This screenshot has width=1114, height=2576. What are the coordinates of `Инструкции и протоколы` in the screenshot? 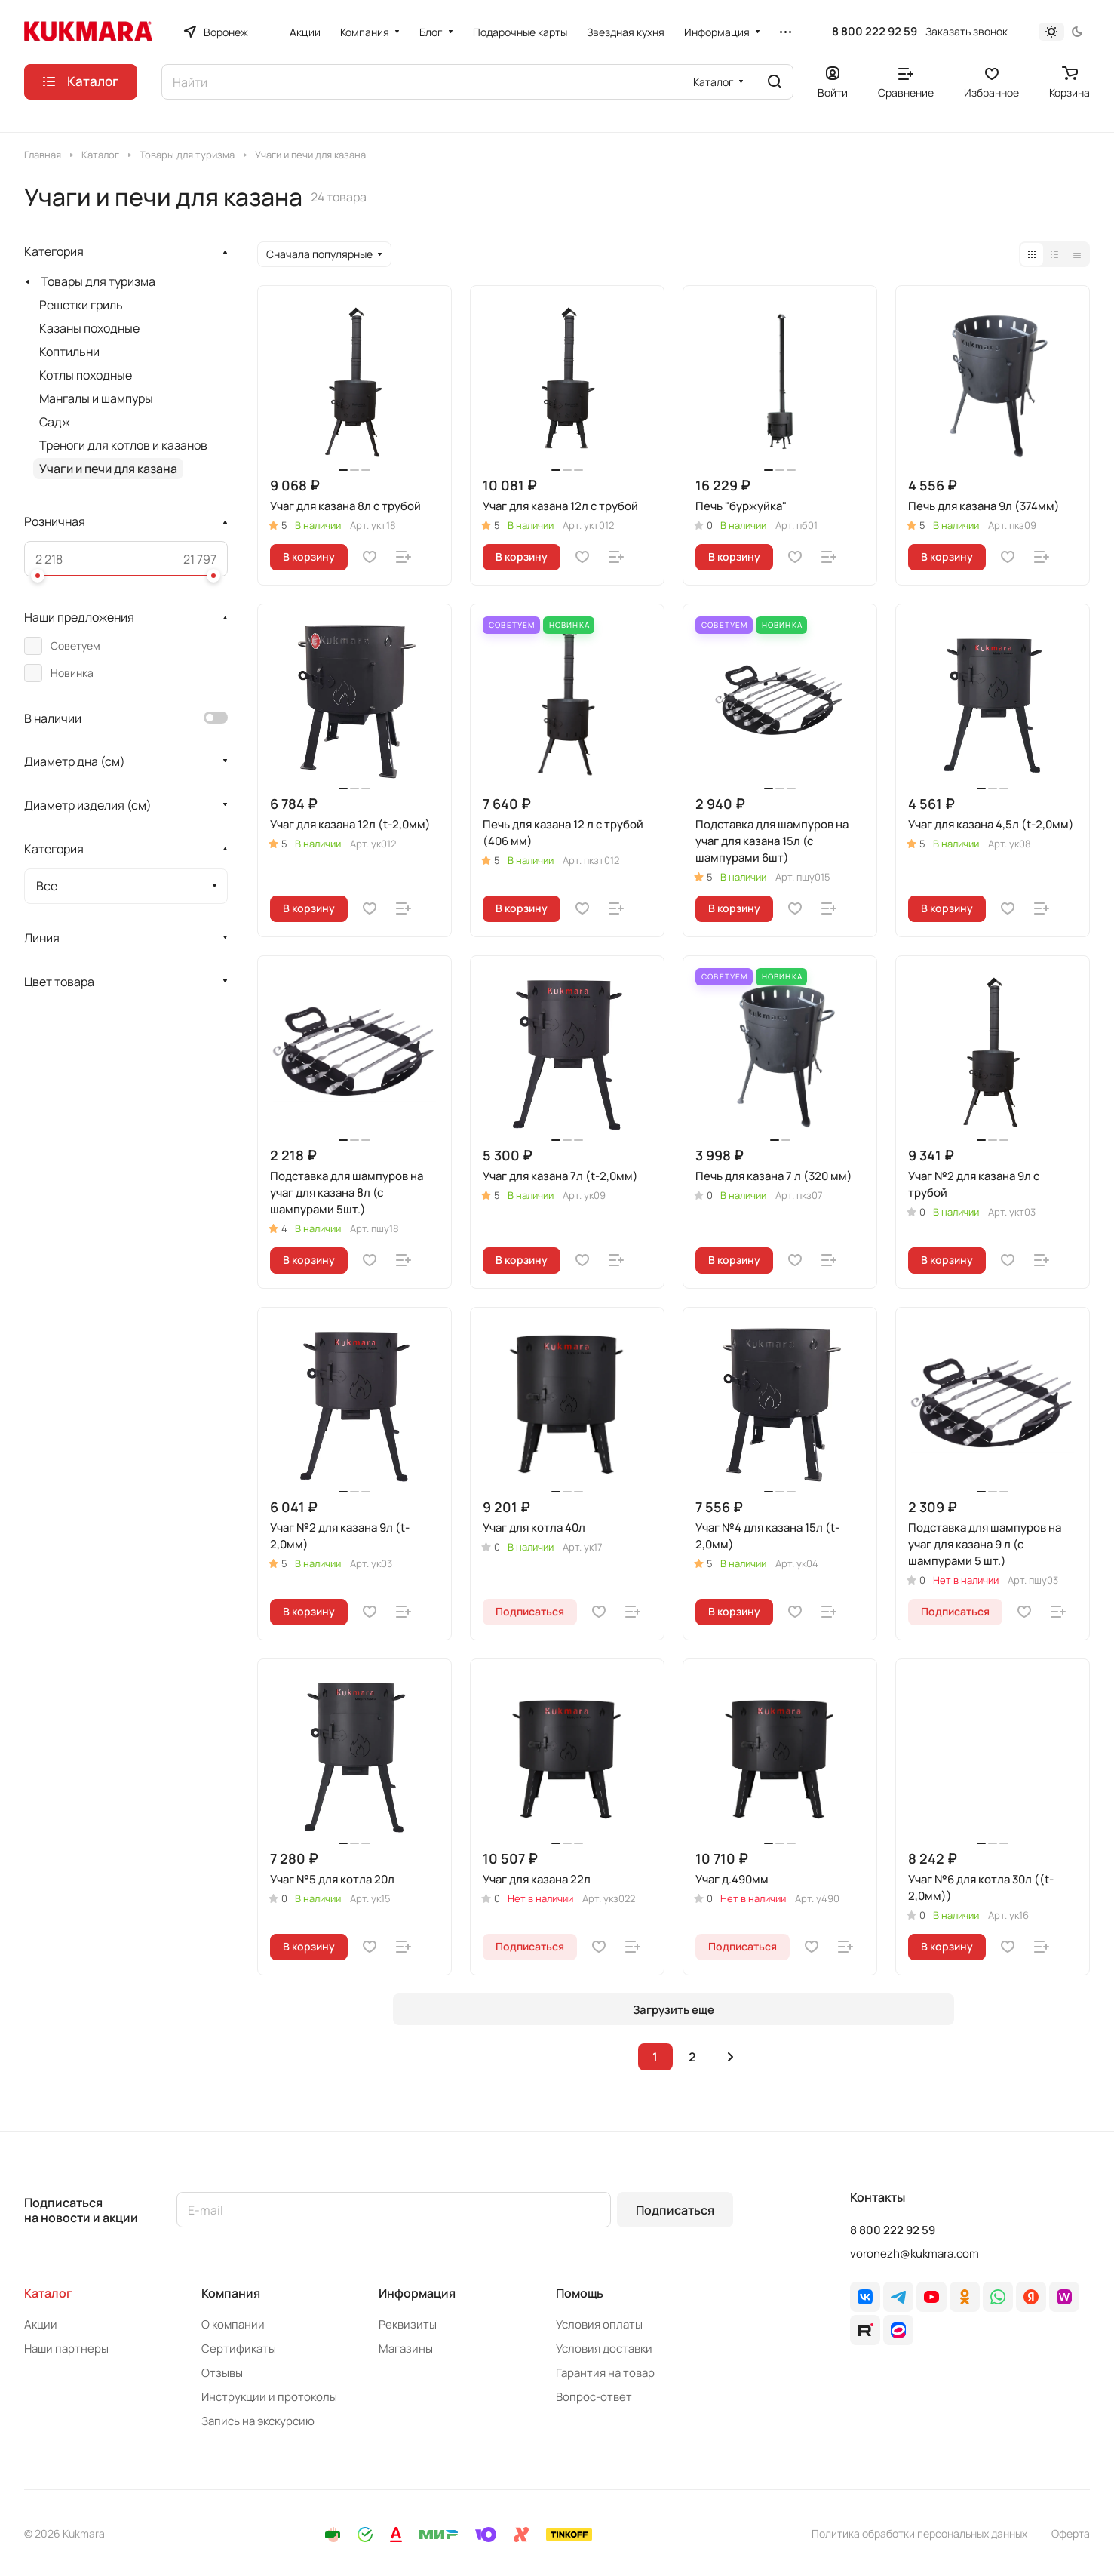 It's located at (269, 2397).